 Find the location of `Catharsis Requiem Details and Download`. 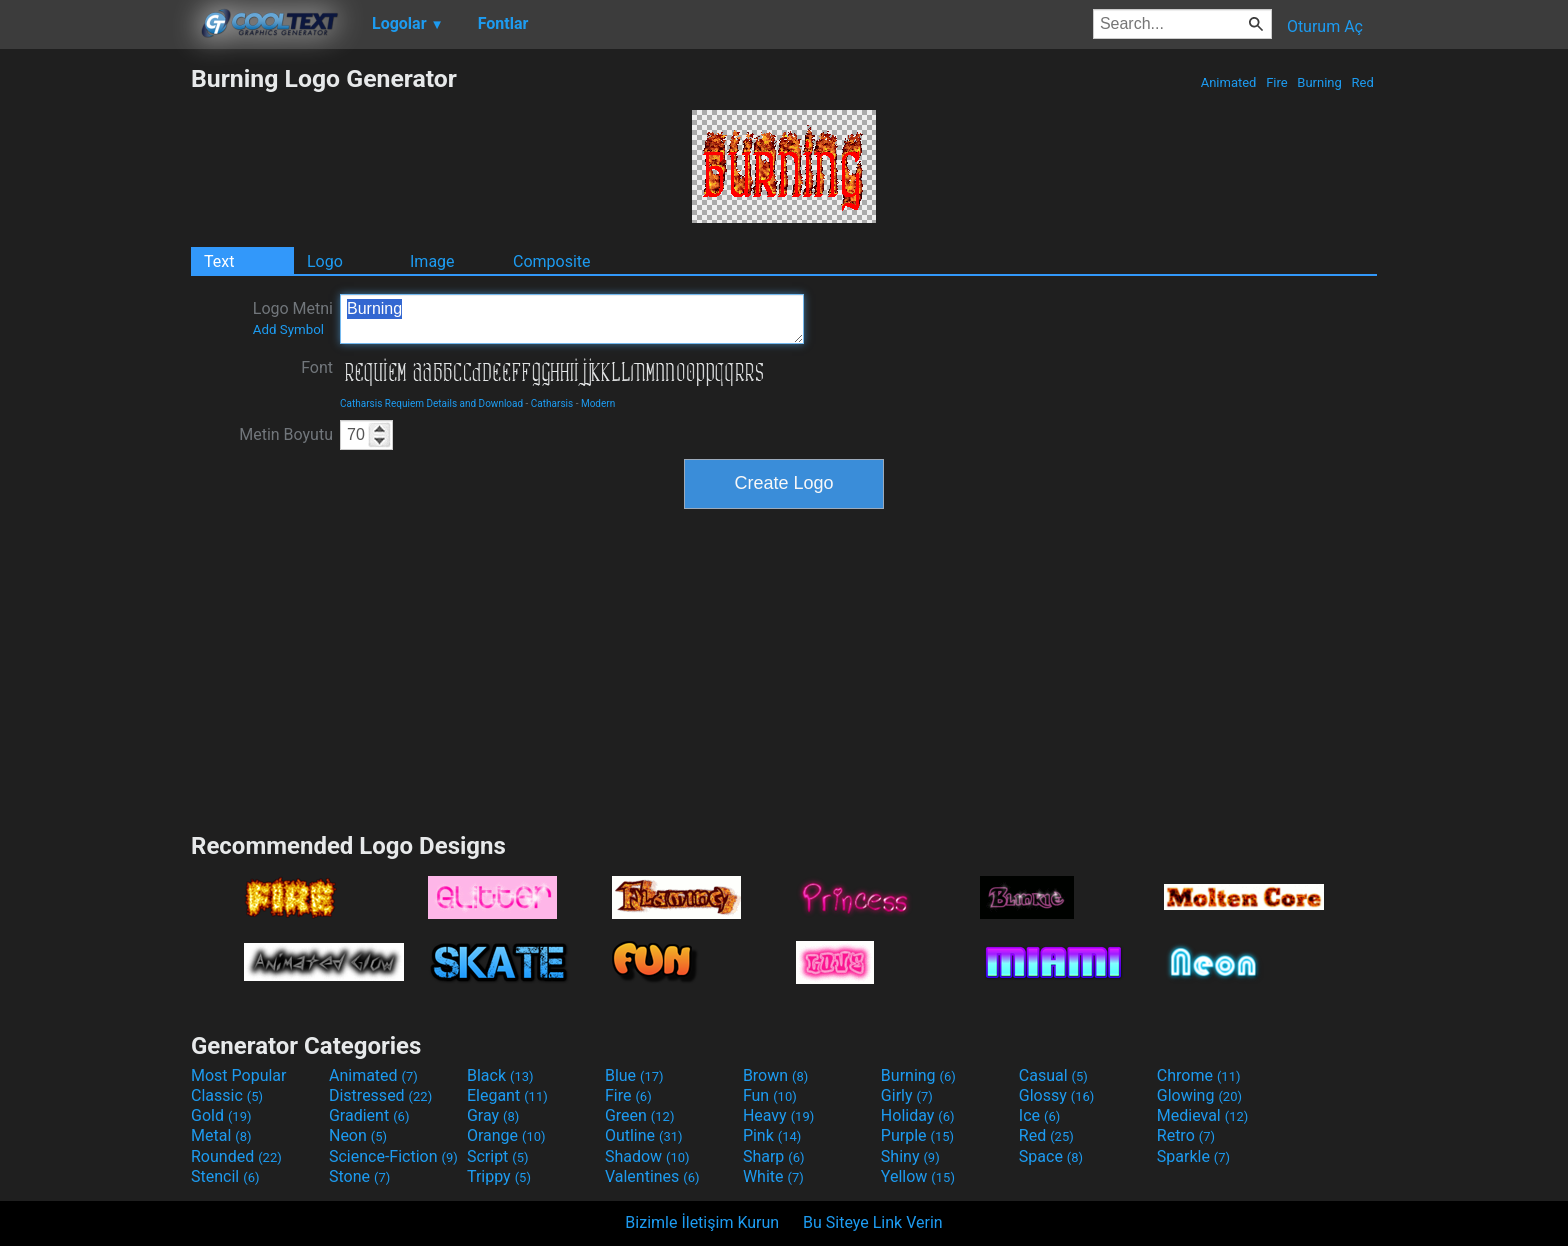

Catharsis Requiem Details and Download is located at coordinates (431, 403).